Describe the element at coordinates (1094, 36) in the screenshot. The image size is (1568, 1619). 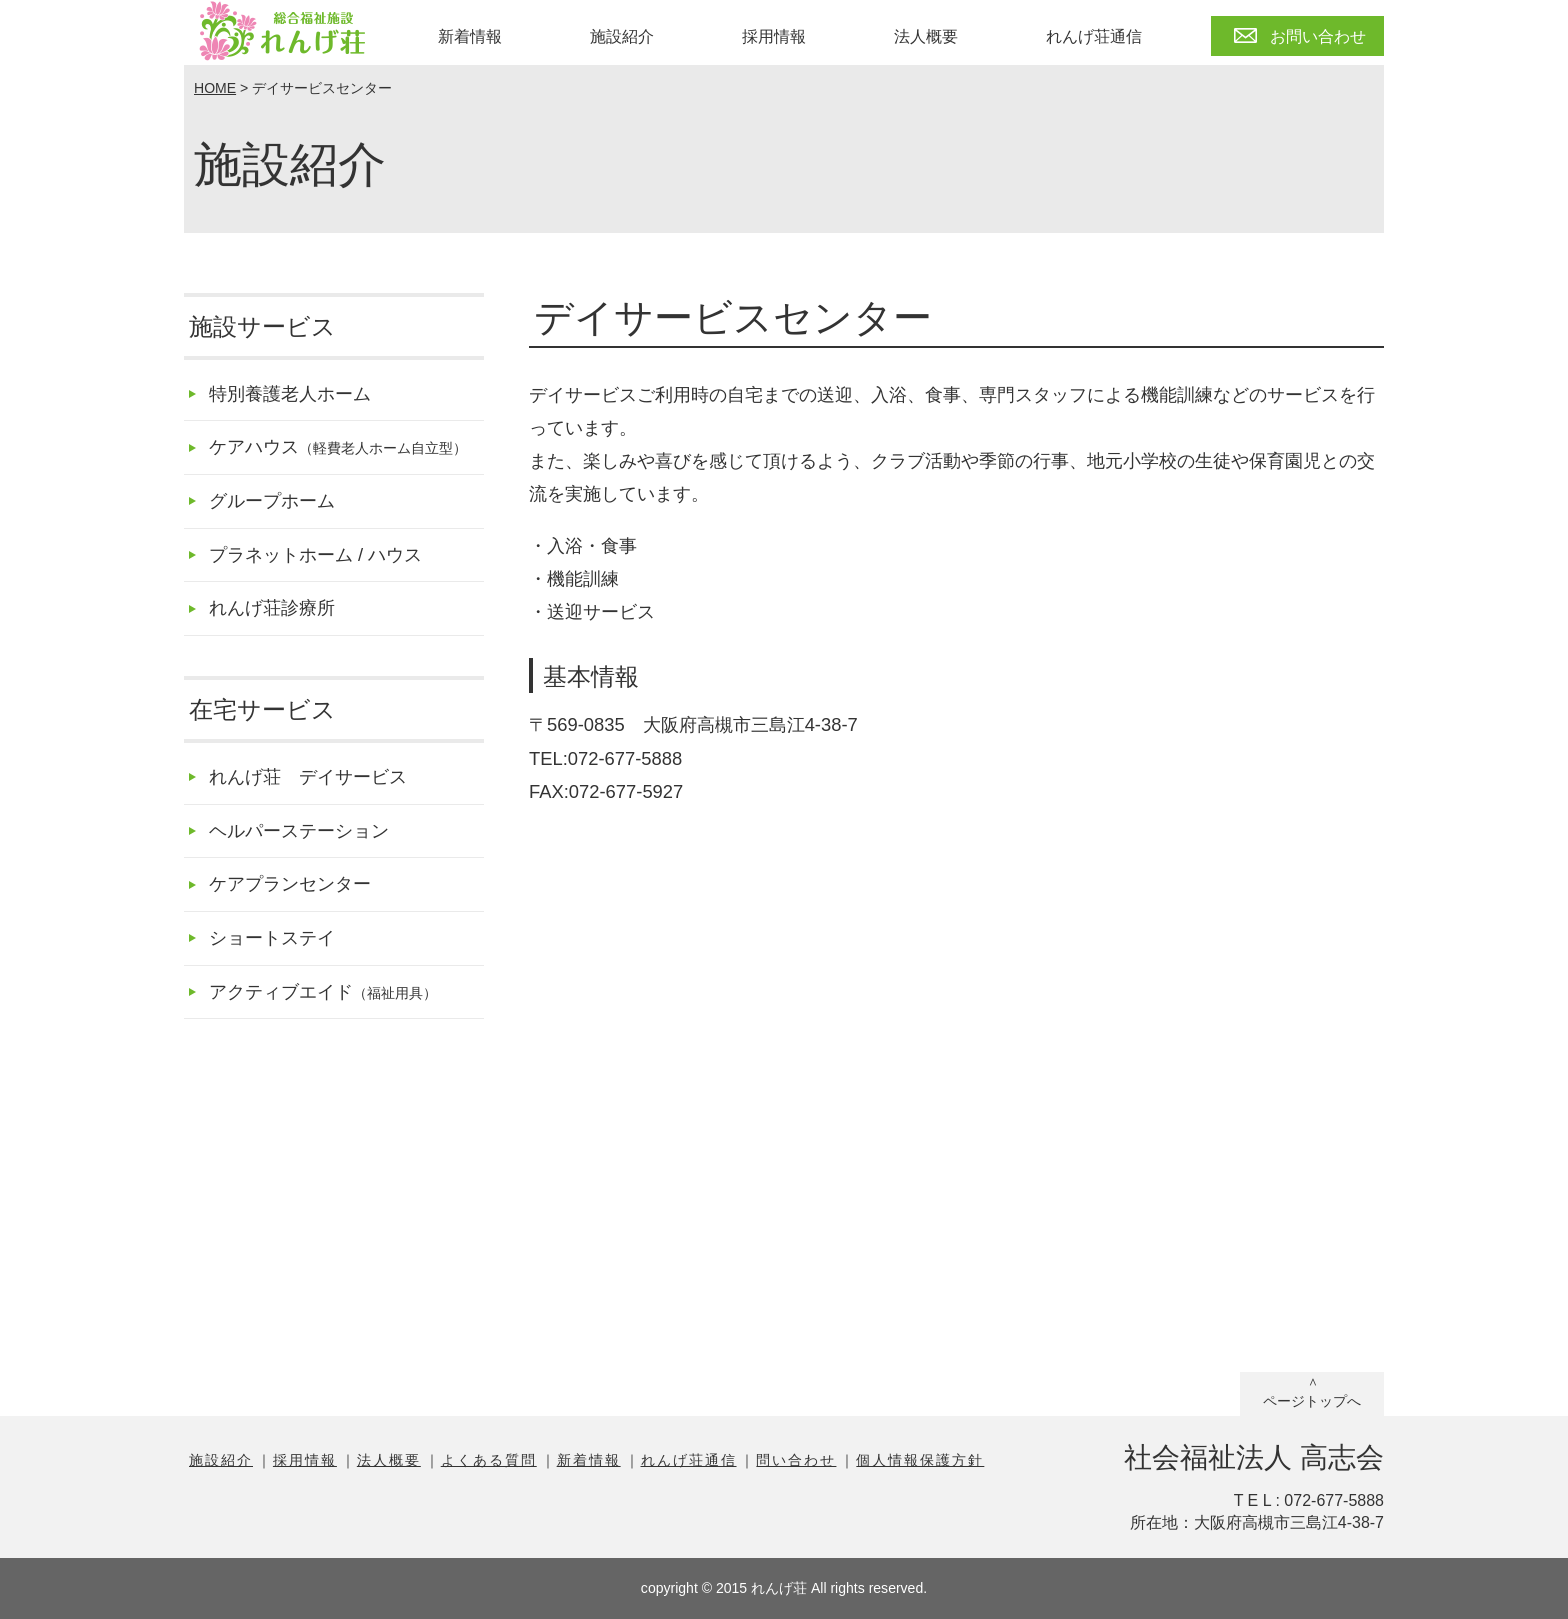
I see `れんげ荘通信` at that location.